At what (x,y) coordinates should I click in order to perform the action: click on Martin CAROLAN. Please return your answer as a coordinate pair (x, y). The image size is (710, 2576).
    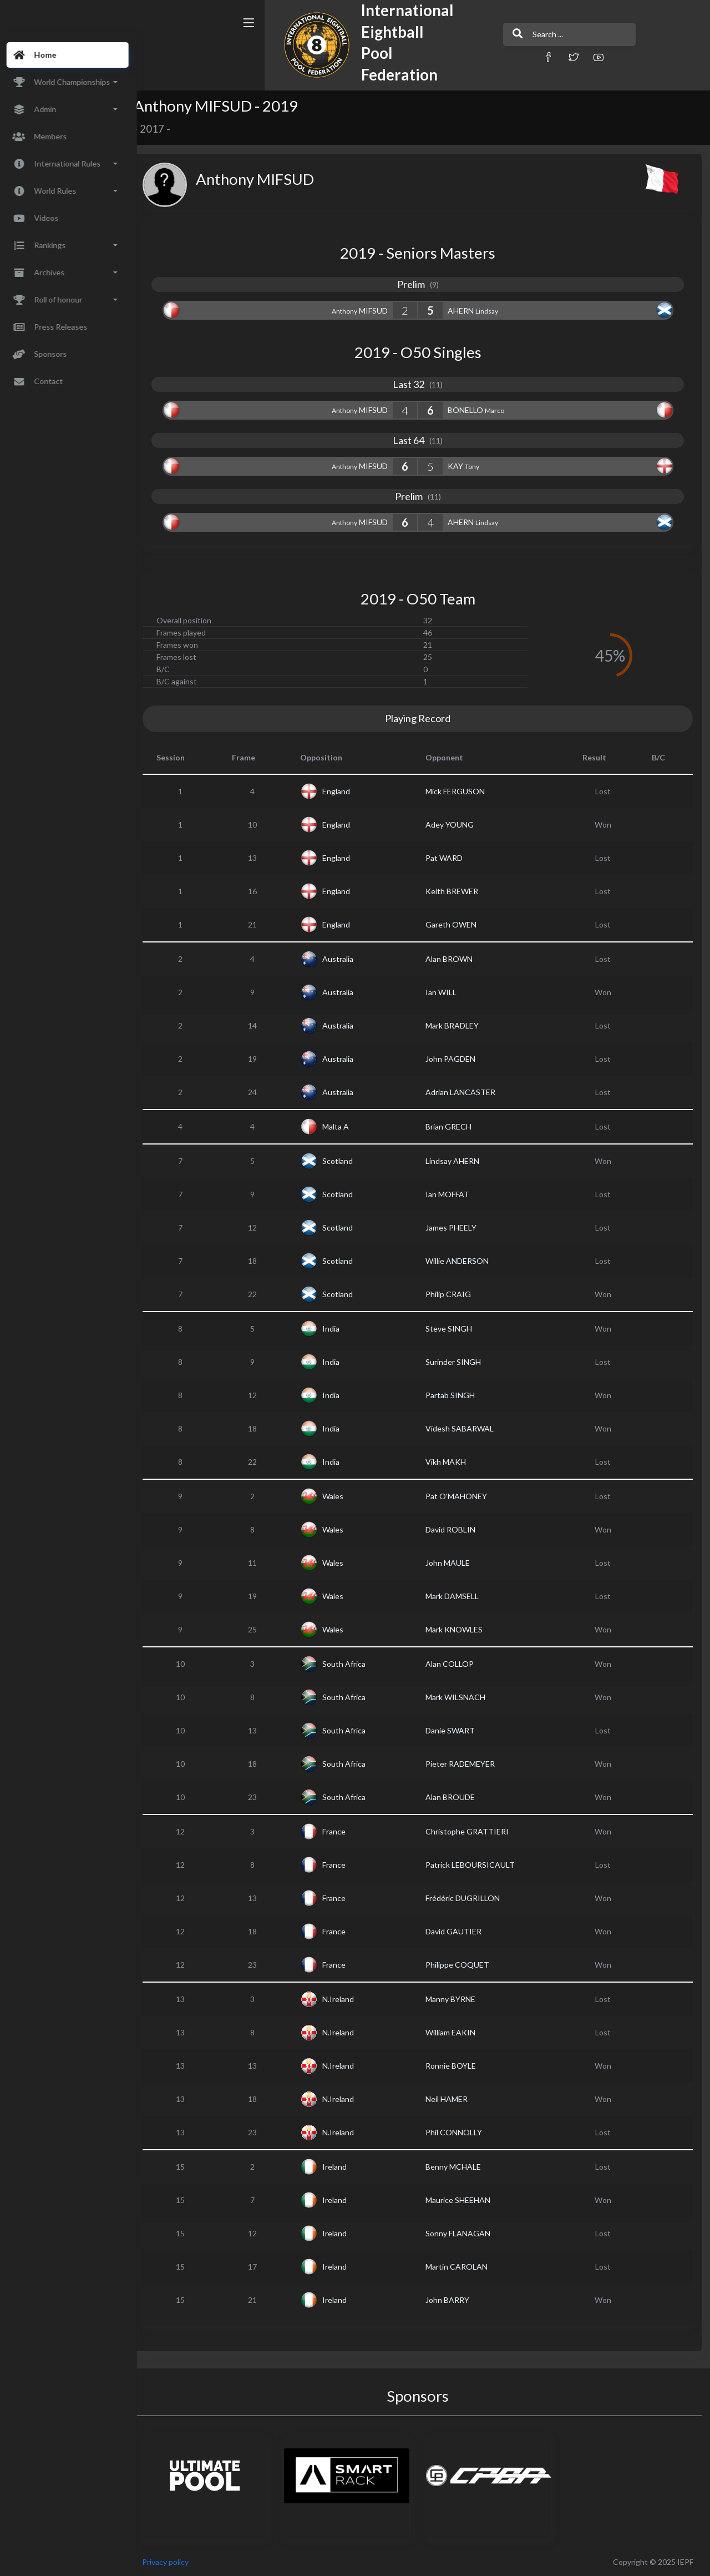
    Looking at the image, I should click on (463, 2266).